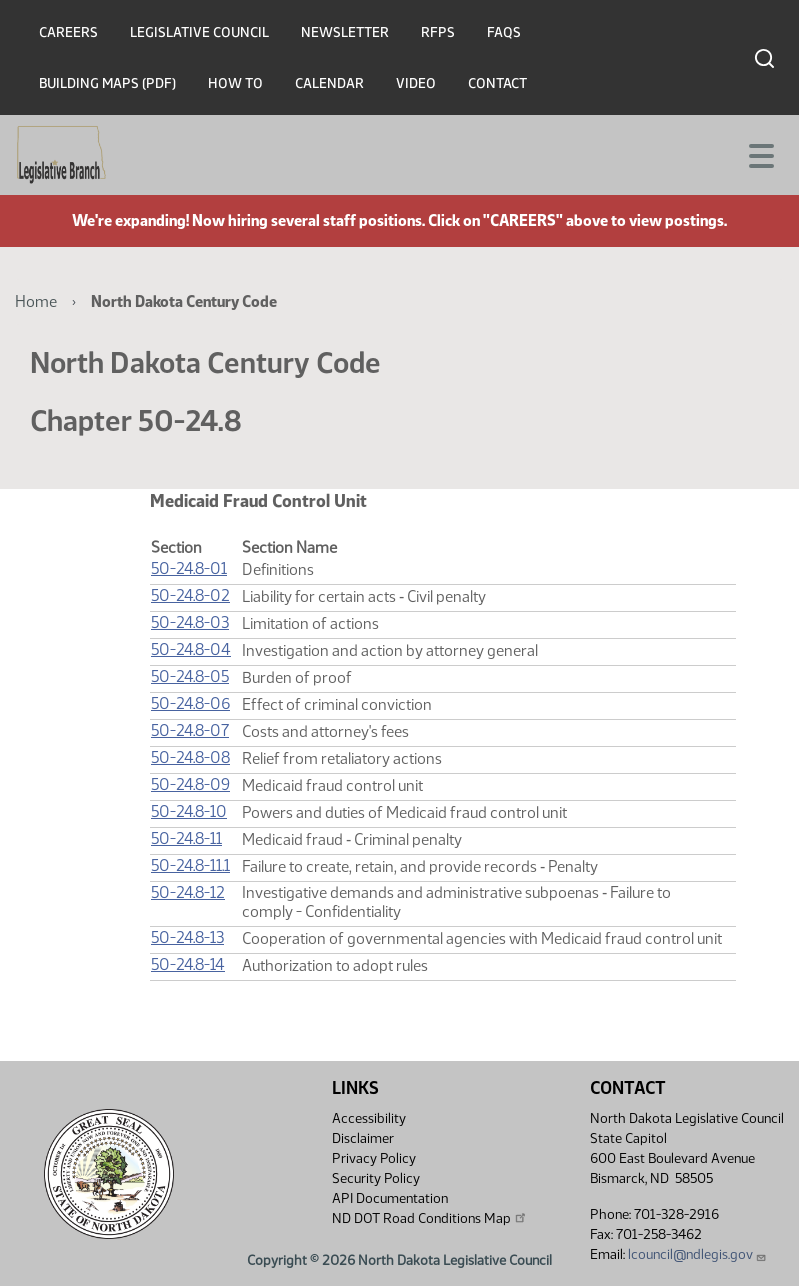 Image resolution: width=799 pixels, height=1286 pixels. I want to click on [Toggle navigation], so click(760, 154).